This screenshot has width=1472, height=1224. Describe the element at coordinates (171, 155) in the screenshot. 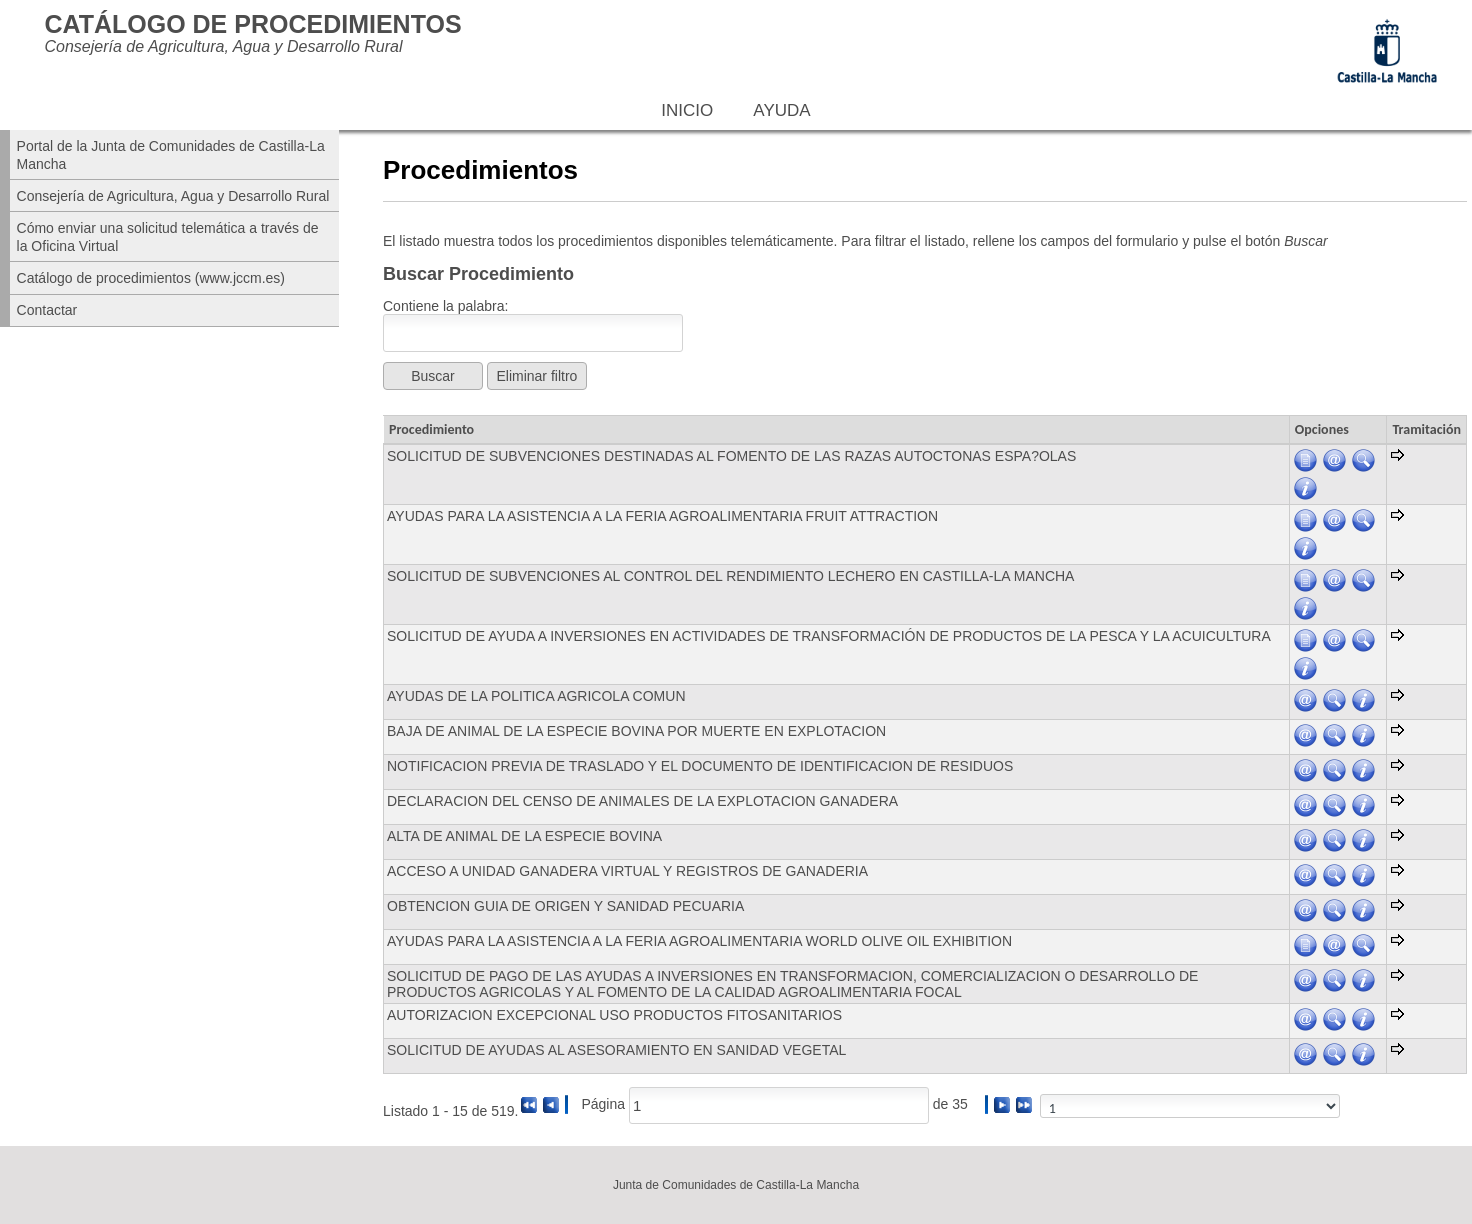

I see `Portal de la Junta de Comunidades de Castilla-La Mancha` at that location.